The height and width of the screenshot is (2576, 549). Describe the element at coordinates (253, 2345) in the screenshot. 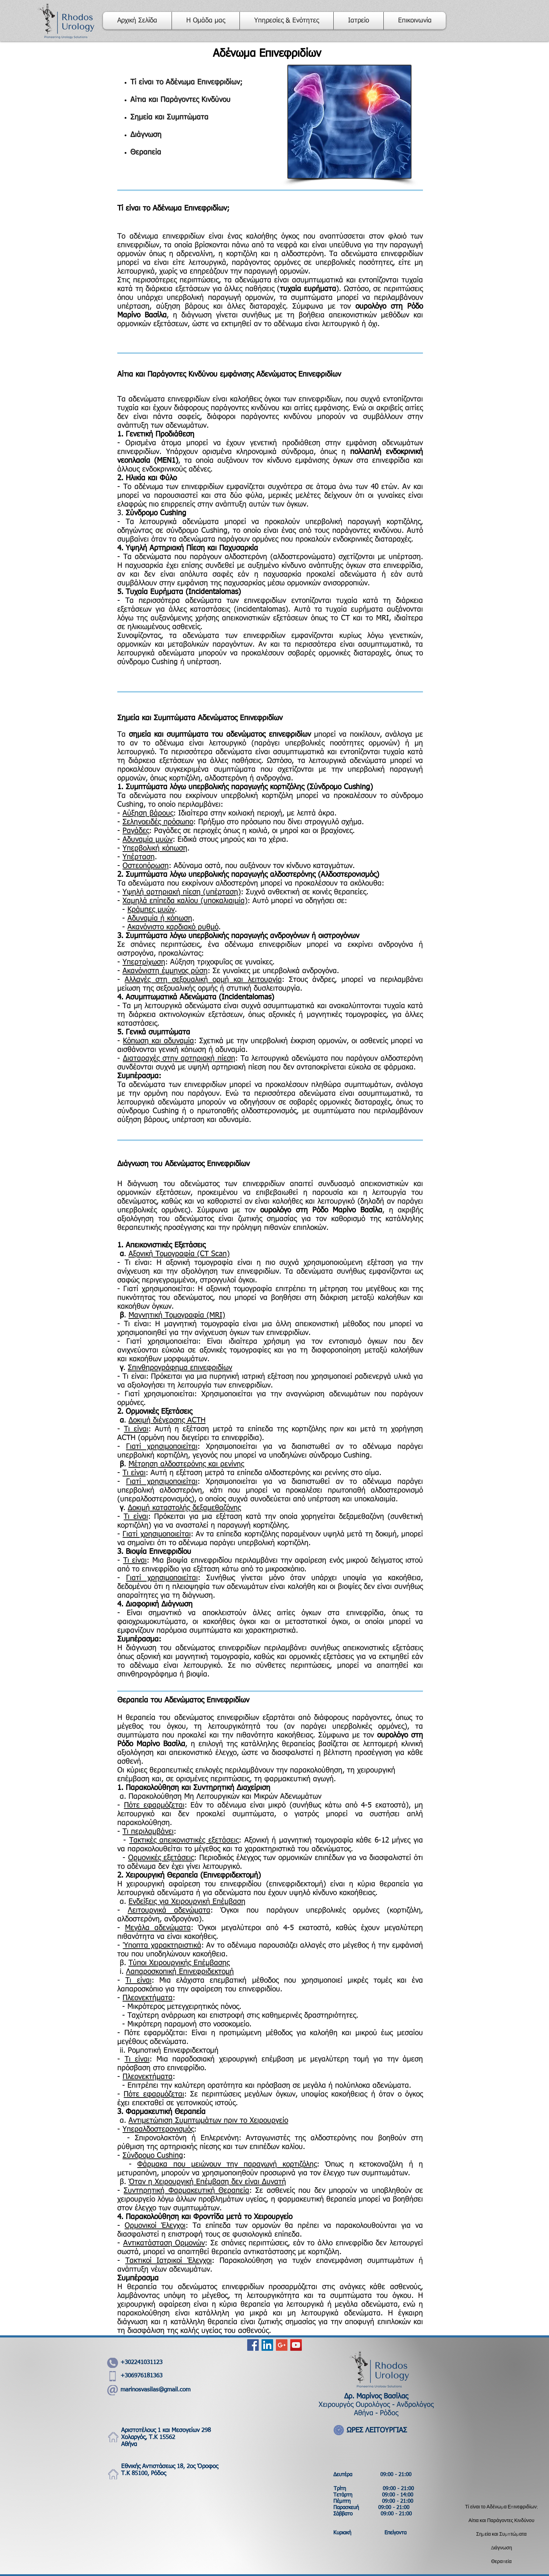

I see `[Facebook Social Icon]` at that location.